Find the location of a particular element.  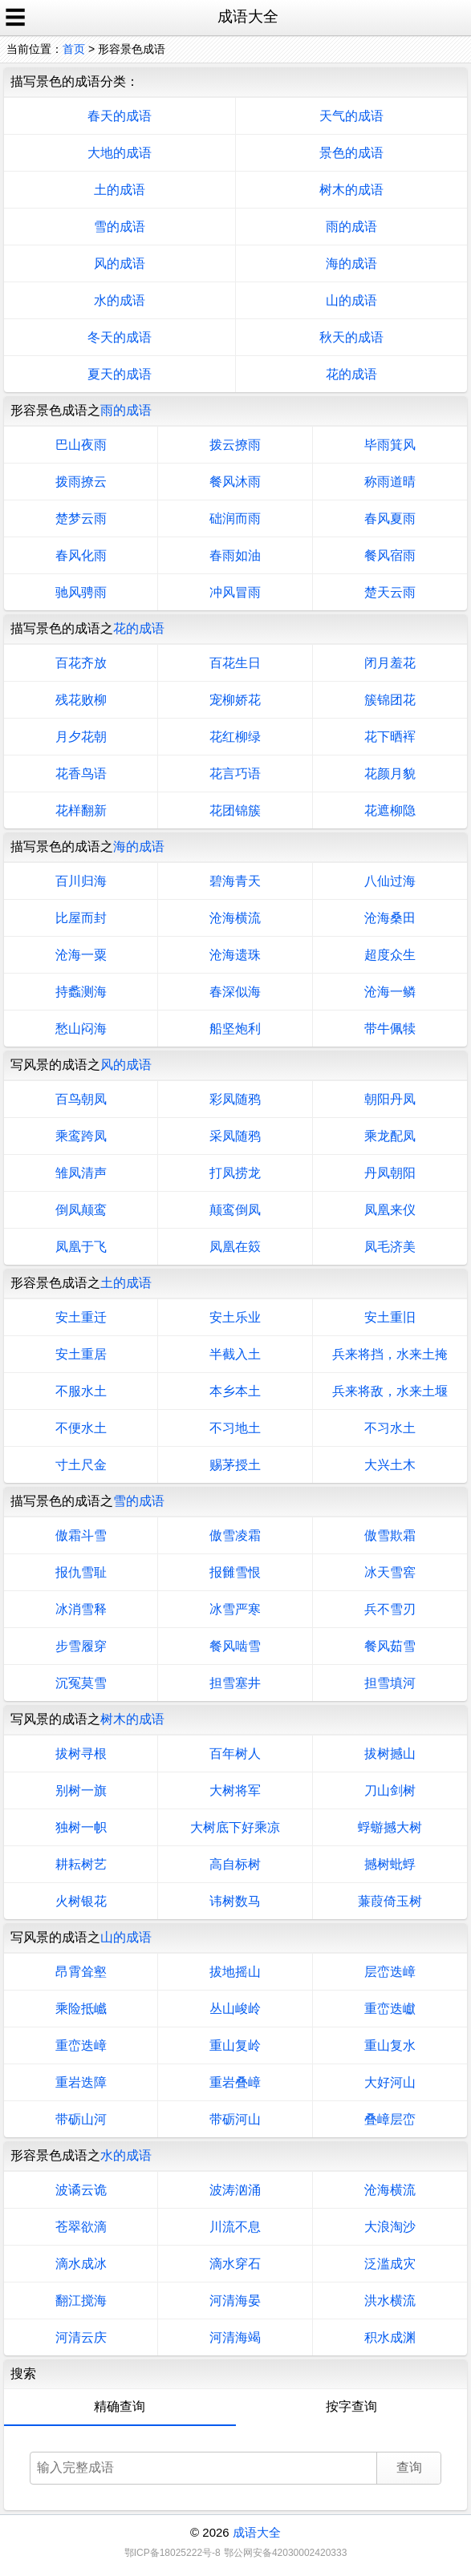

春深似海 is located at coordinates (235, 991).